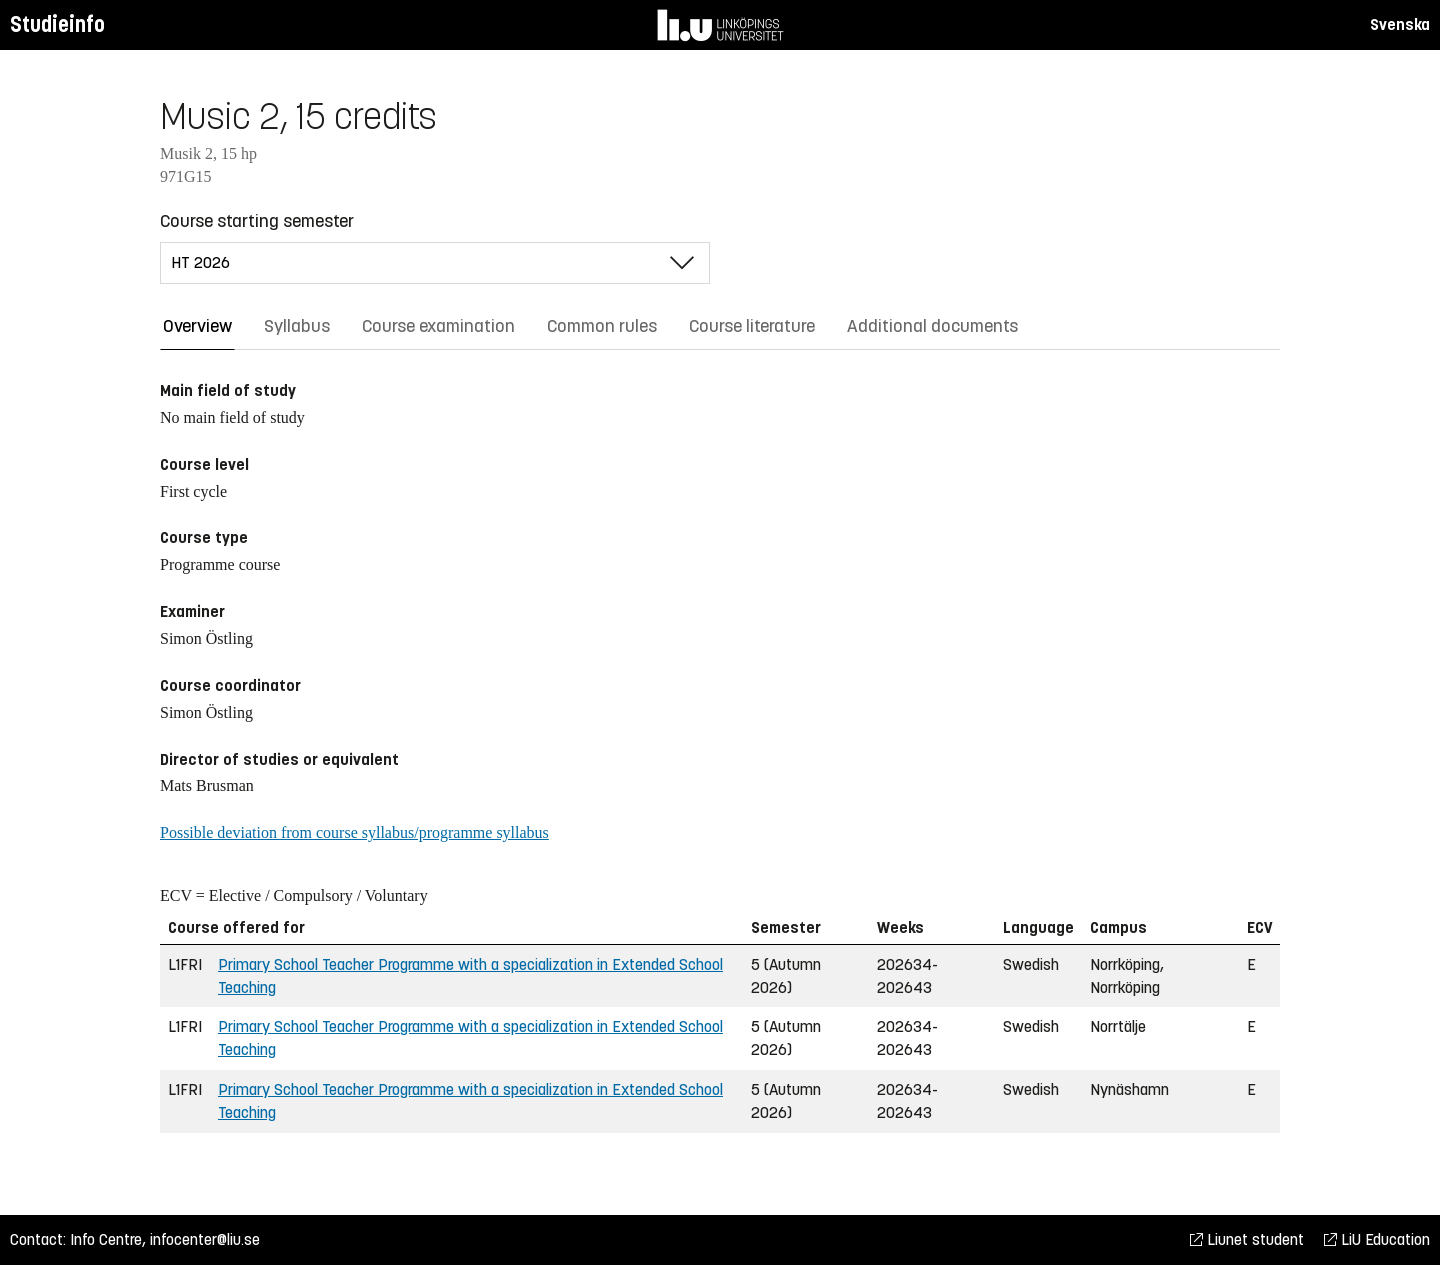 This screenshot has height=1265, width=1440. I want to click on Overview [tab], so click(197, 326).